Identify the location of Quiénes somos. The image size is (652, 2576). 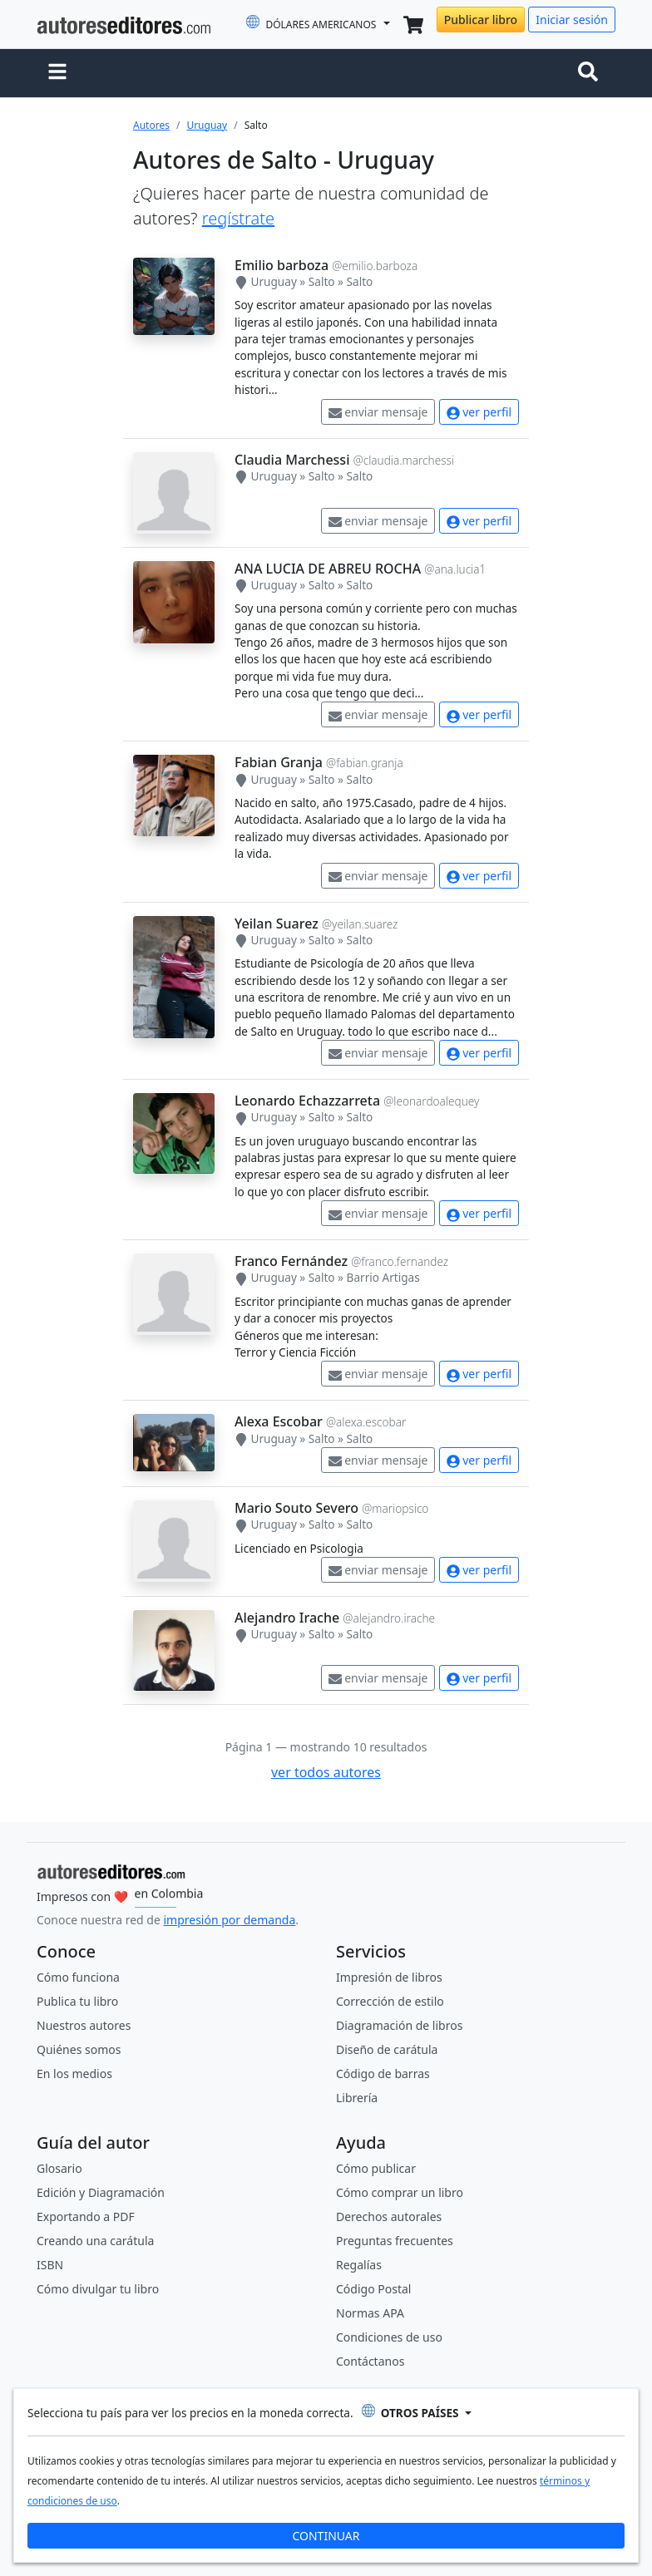
(79, 2049).